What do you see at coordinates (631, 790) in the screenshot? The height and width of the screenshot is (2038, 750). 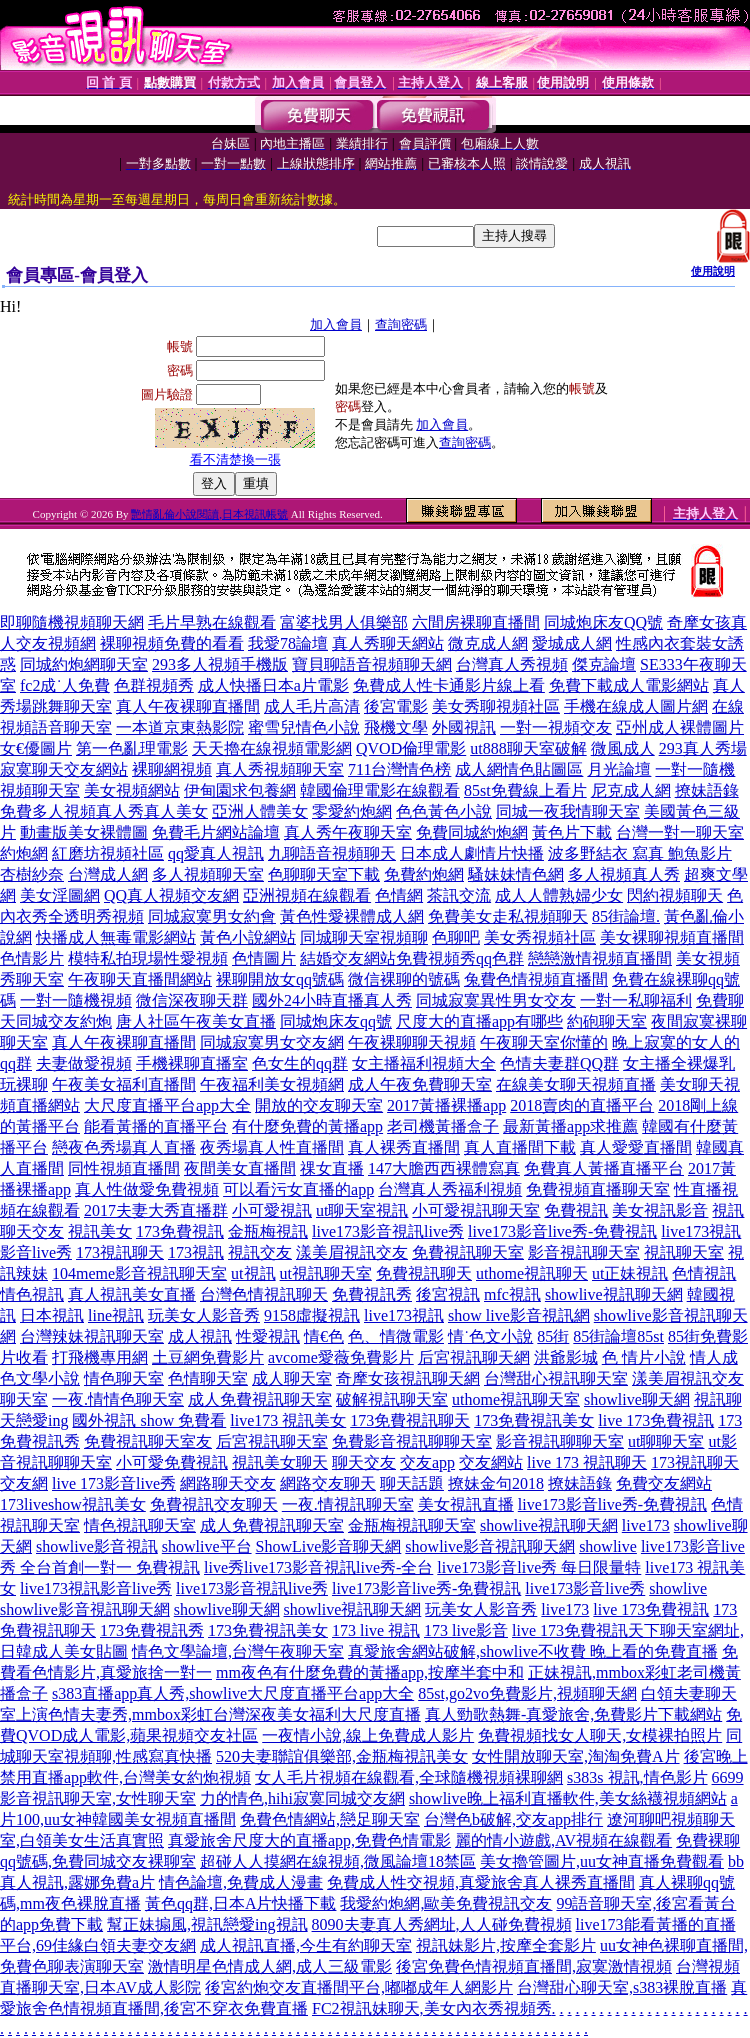 I see `尼克成人網` at bounding box center [631, 790].